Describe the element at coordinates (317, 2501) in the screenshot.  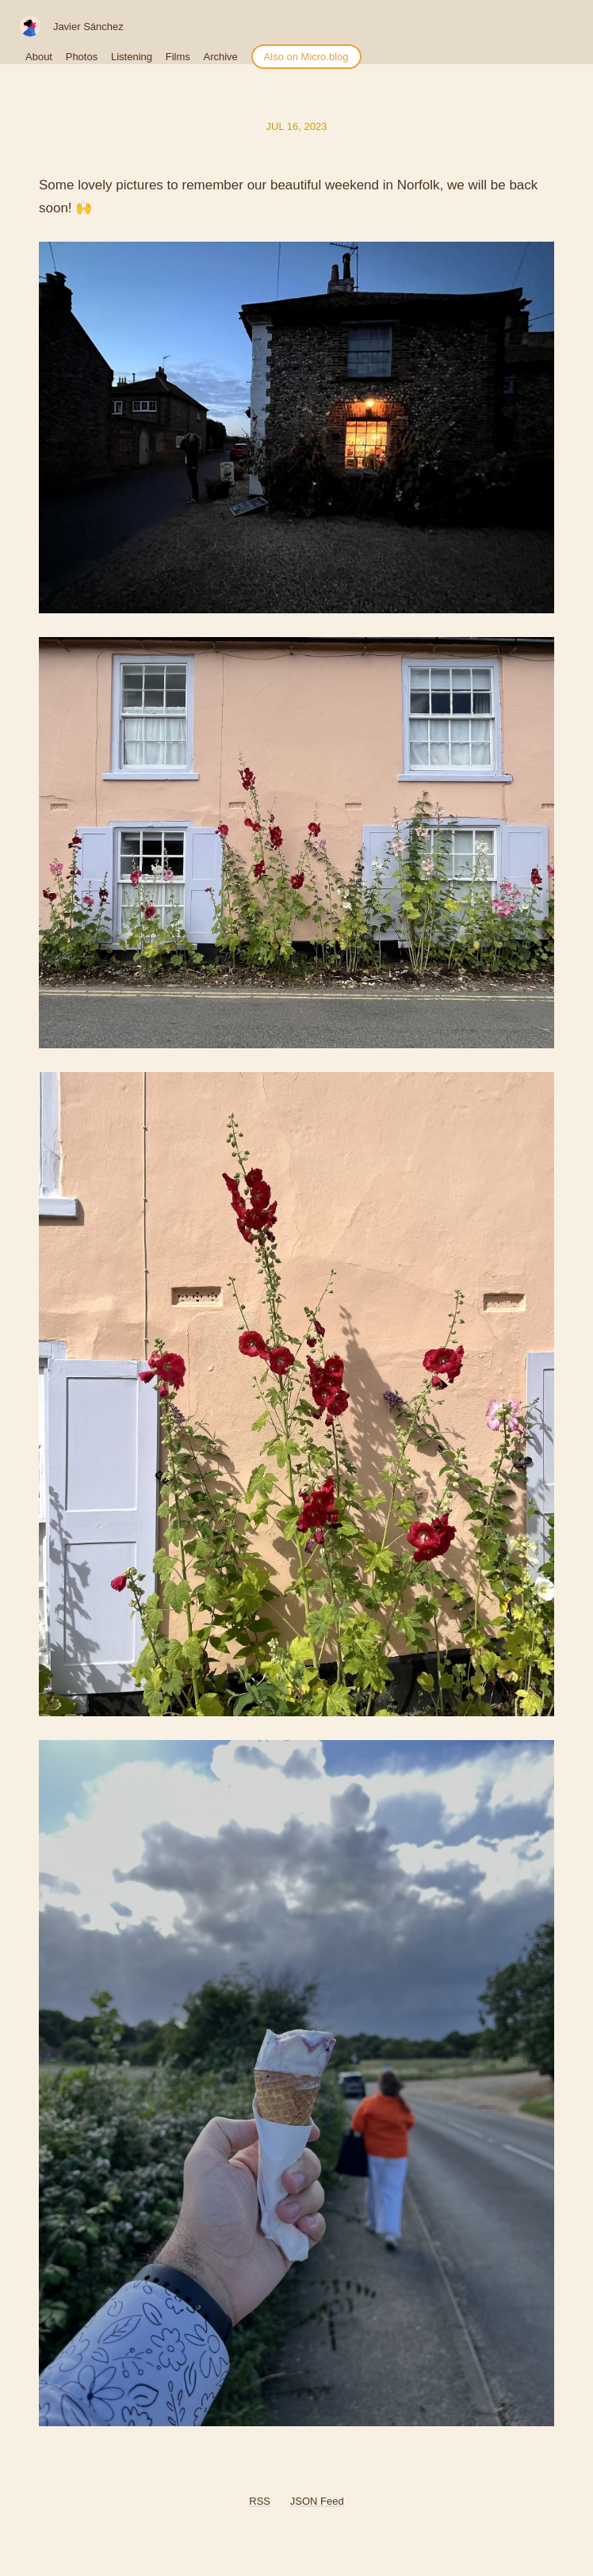
I see `JSON Feed` at that location.